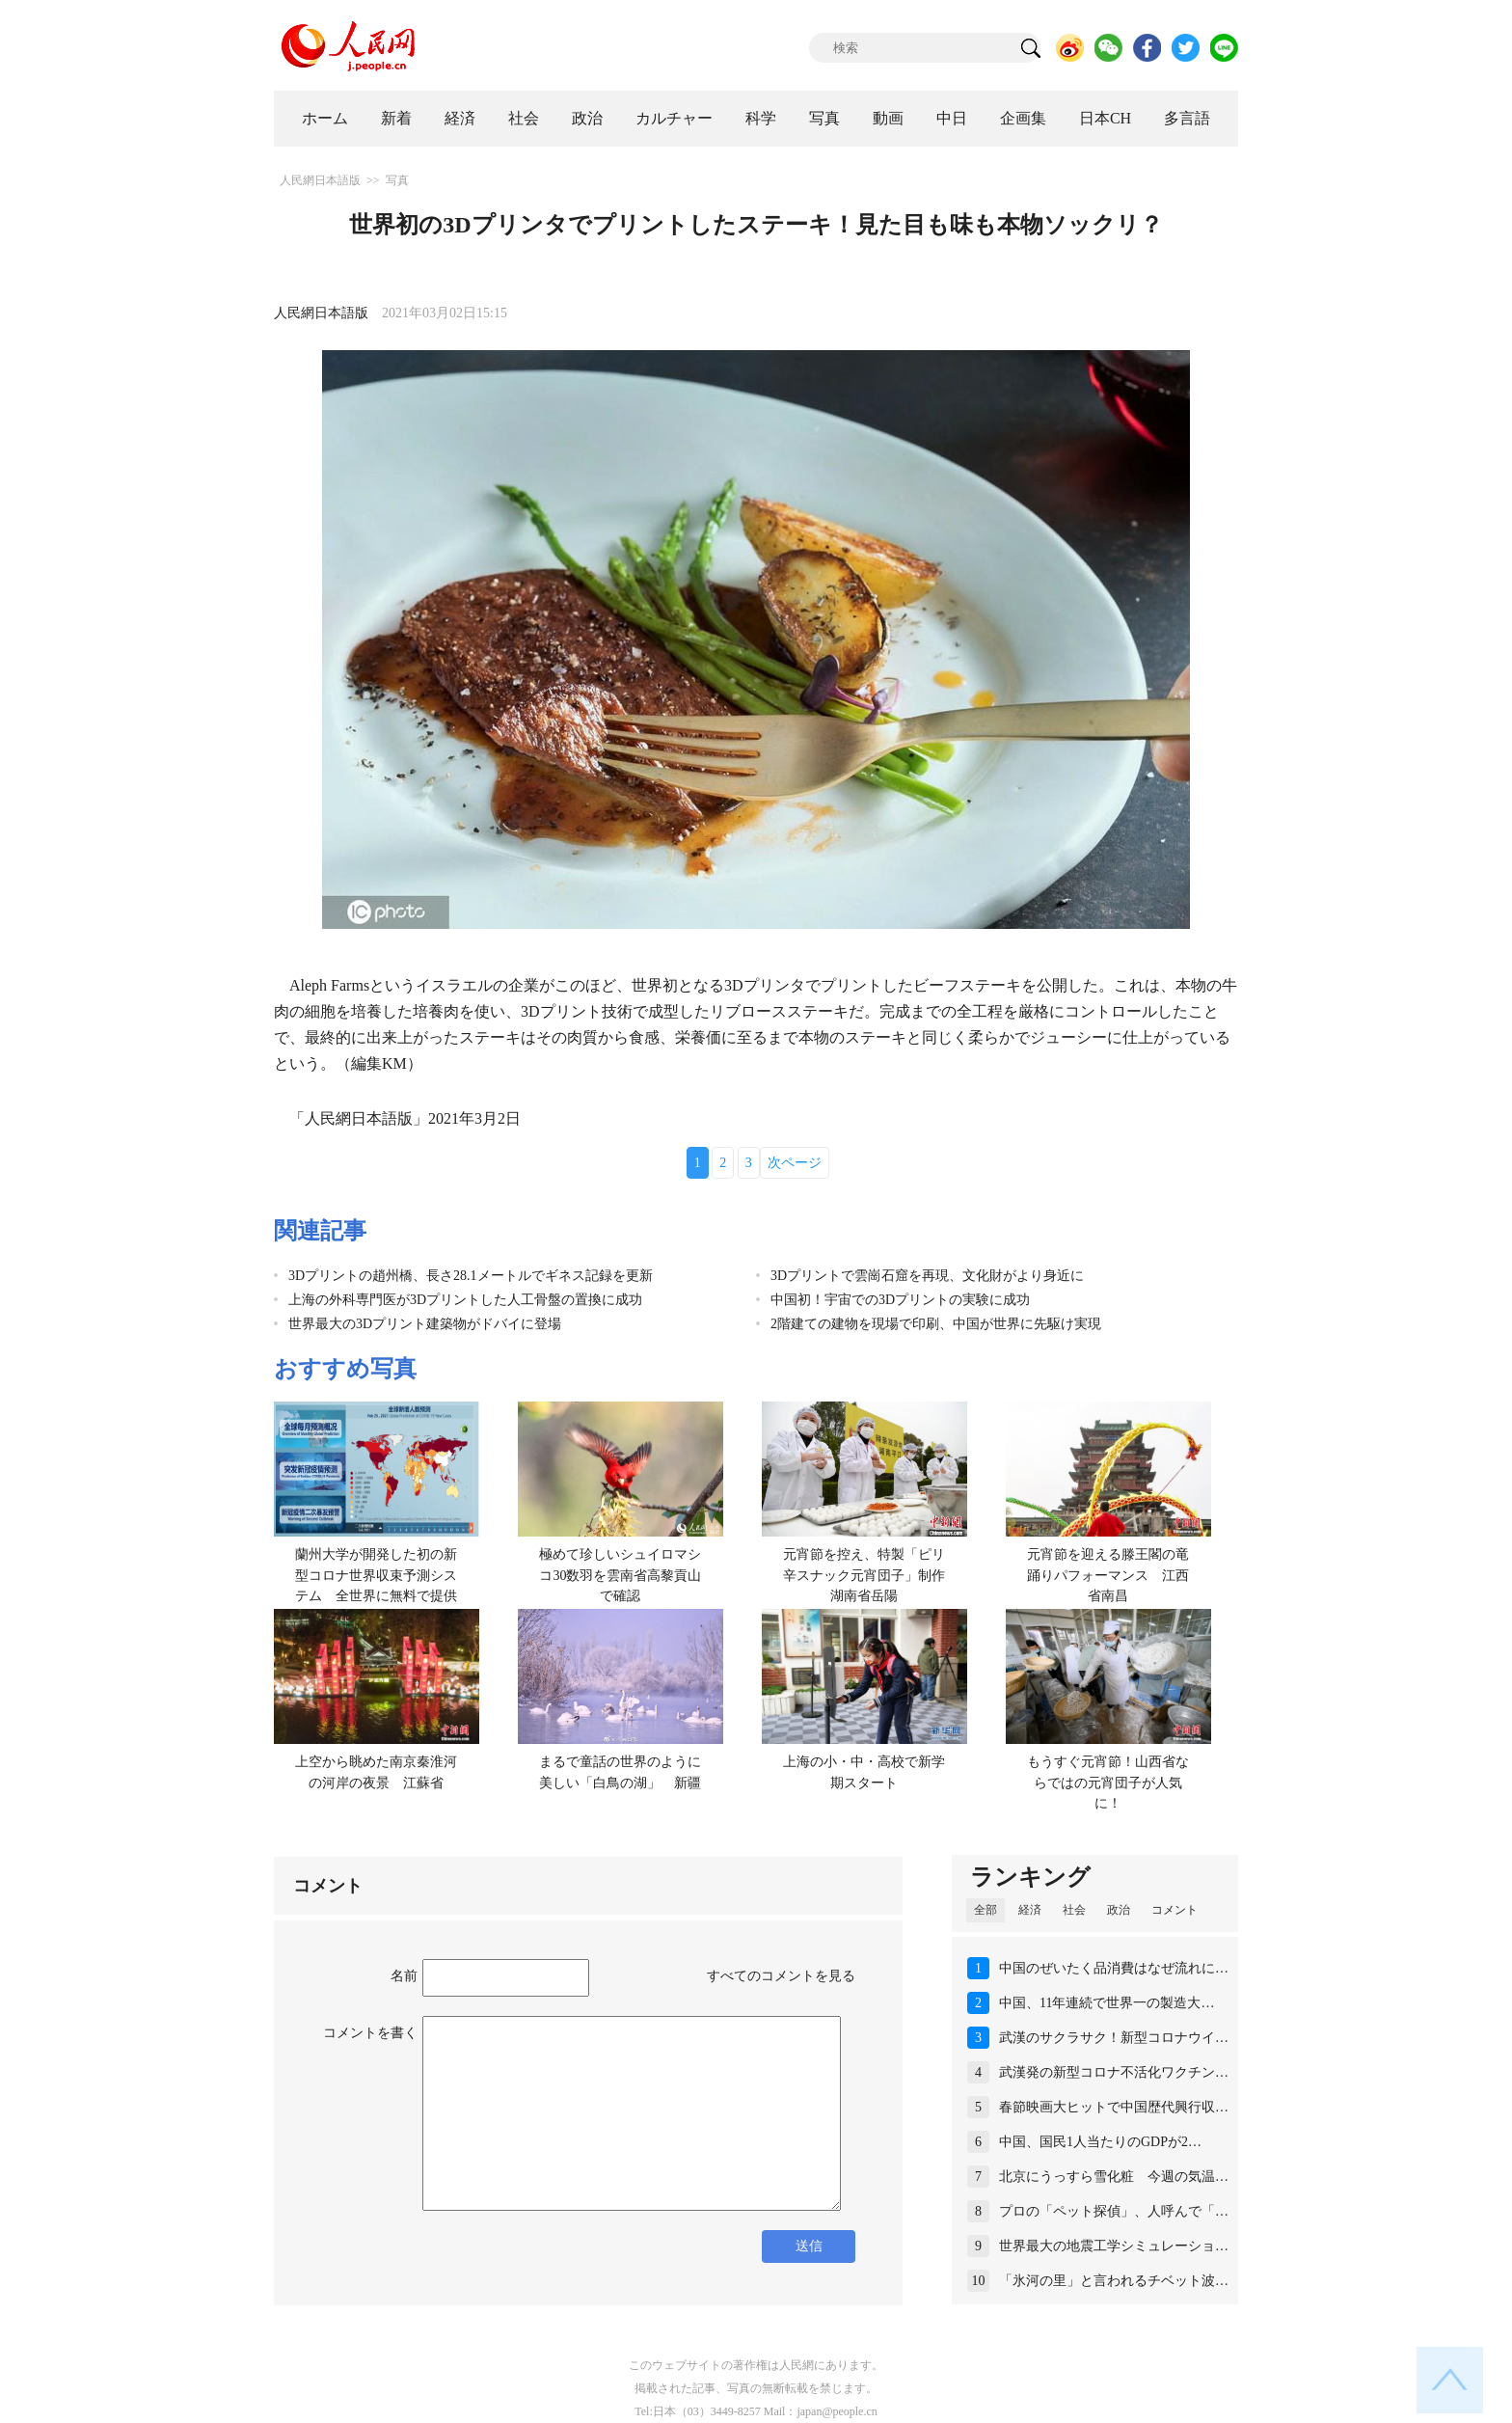  What do you see at coordinates (320, 180) in the screenshot?
I see `人民網日本語版` at bounding box center [320, 180].